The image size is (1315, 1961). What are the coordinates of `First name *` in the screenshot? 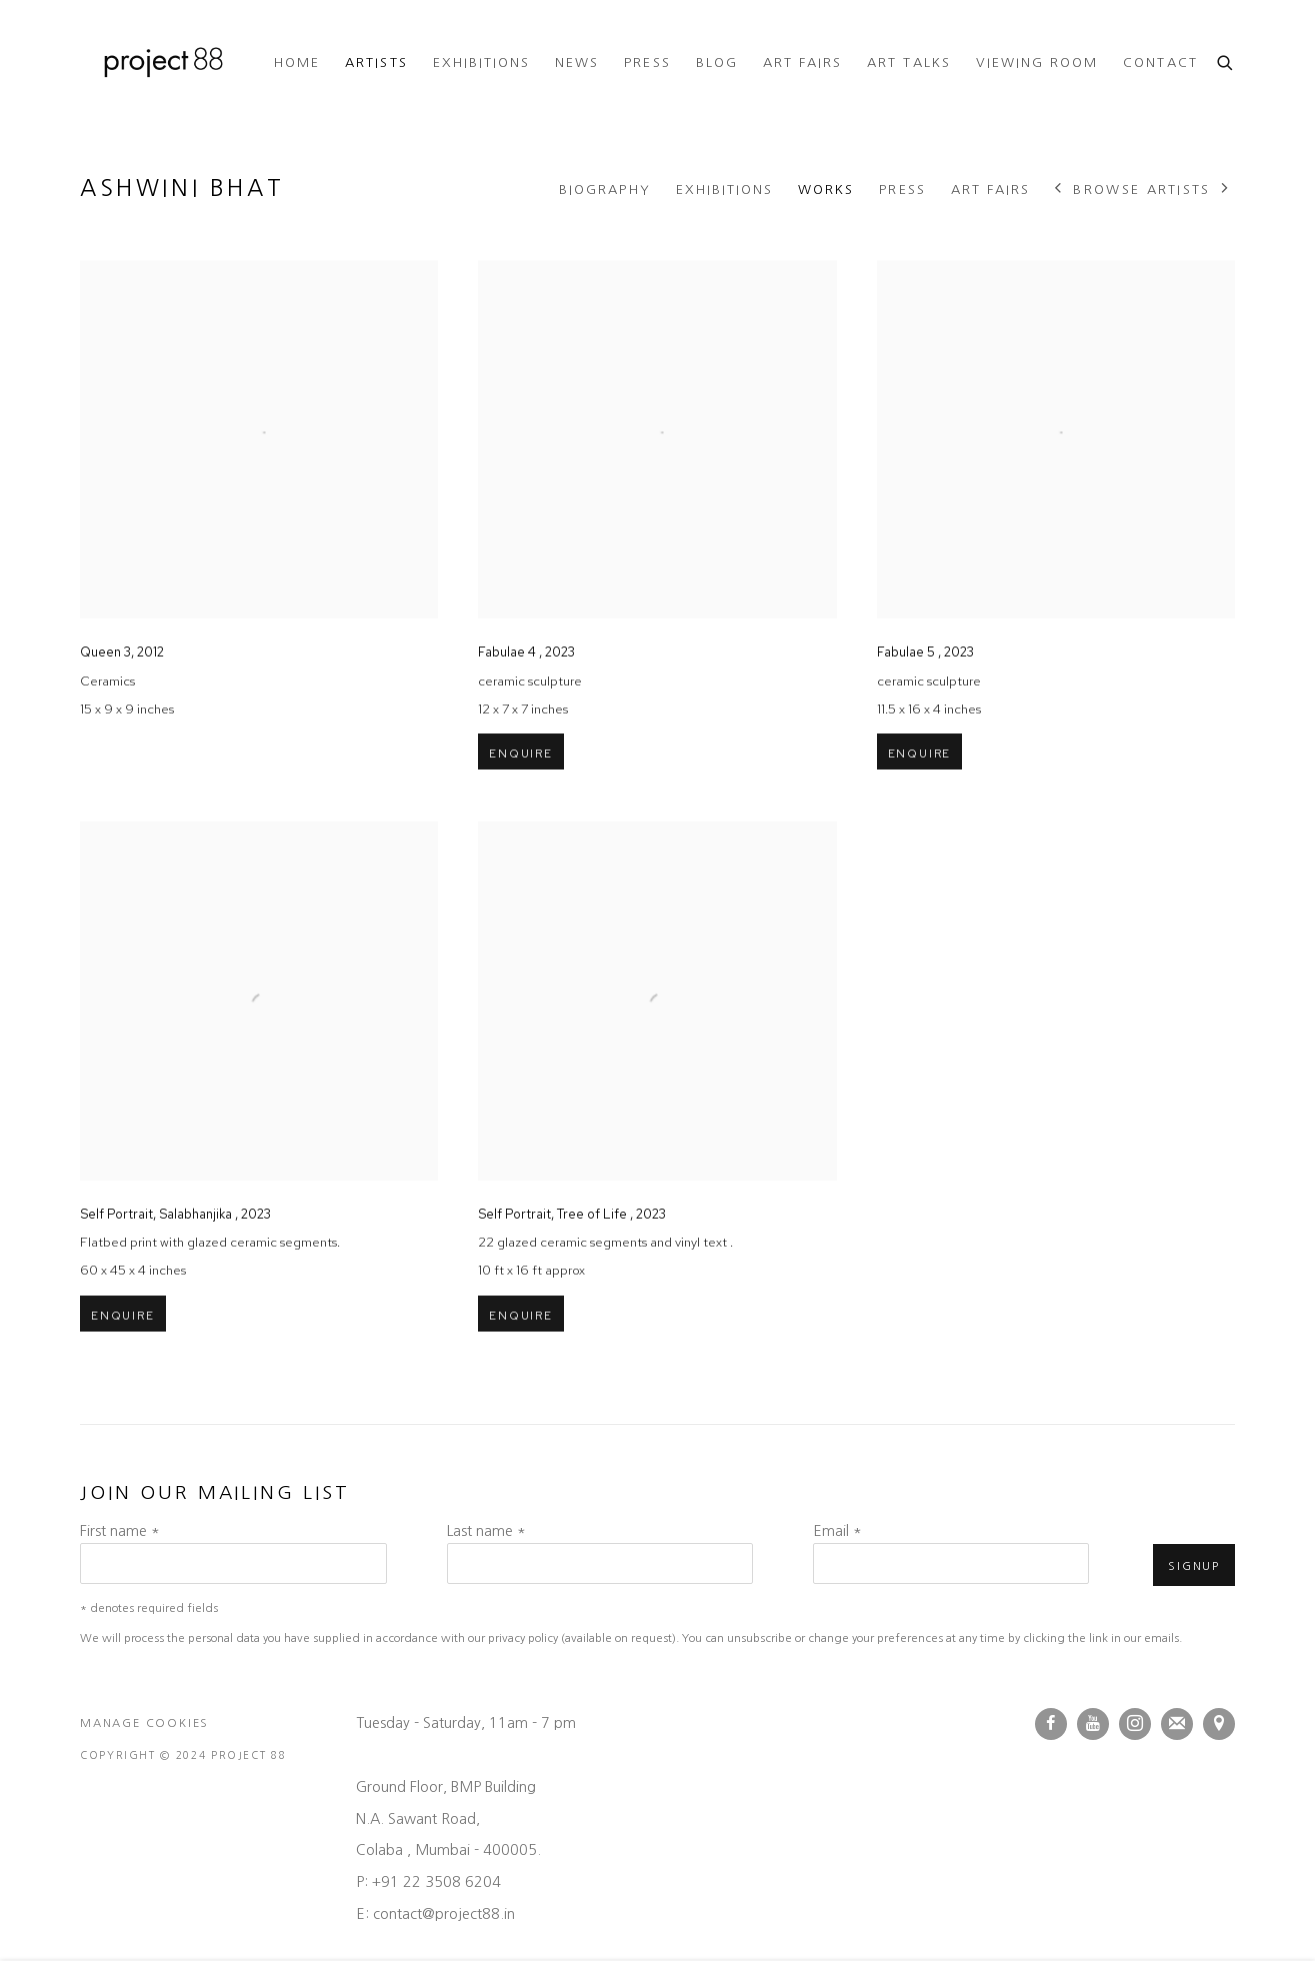 It's located at (120, 1531).